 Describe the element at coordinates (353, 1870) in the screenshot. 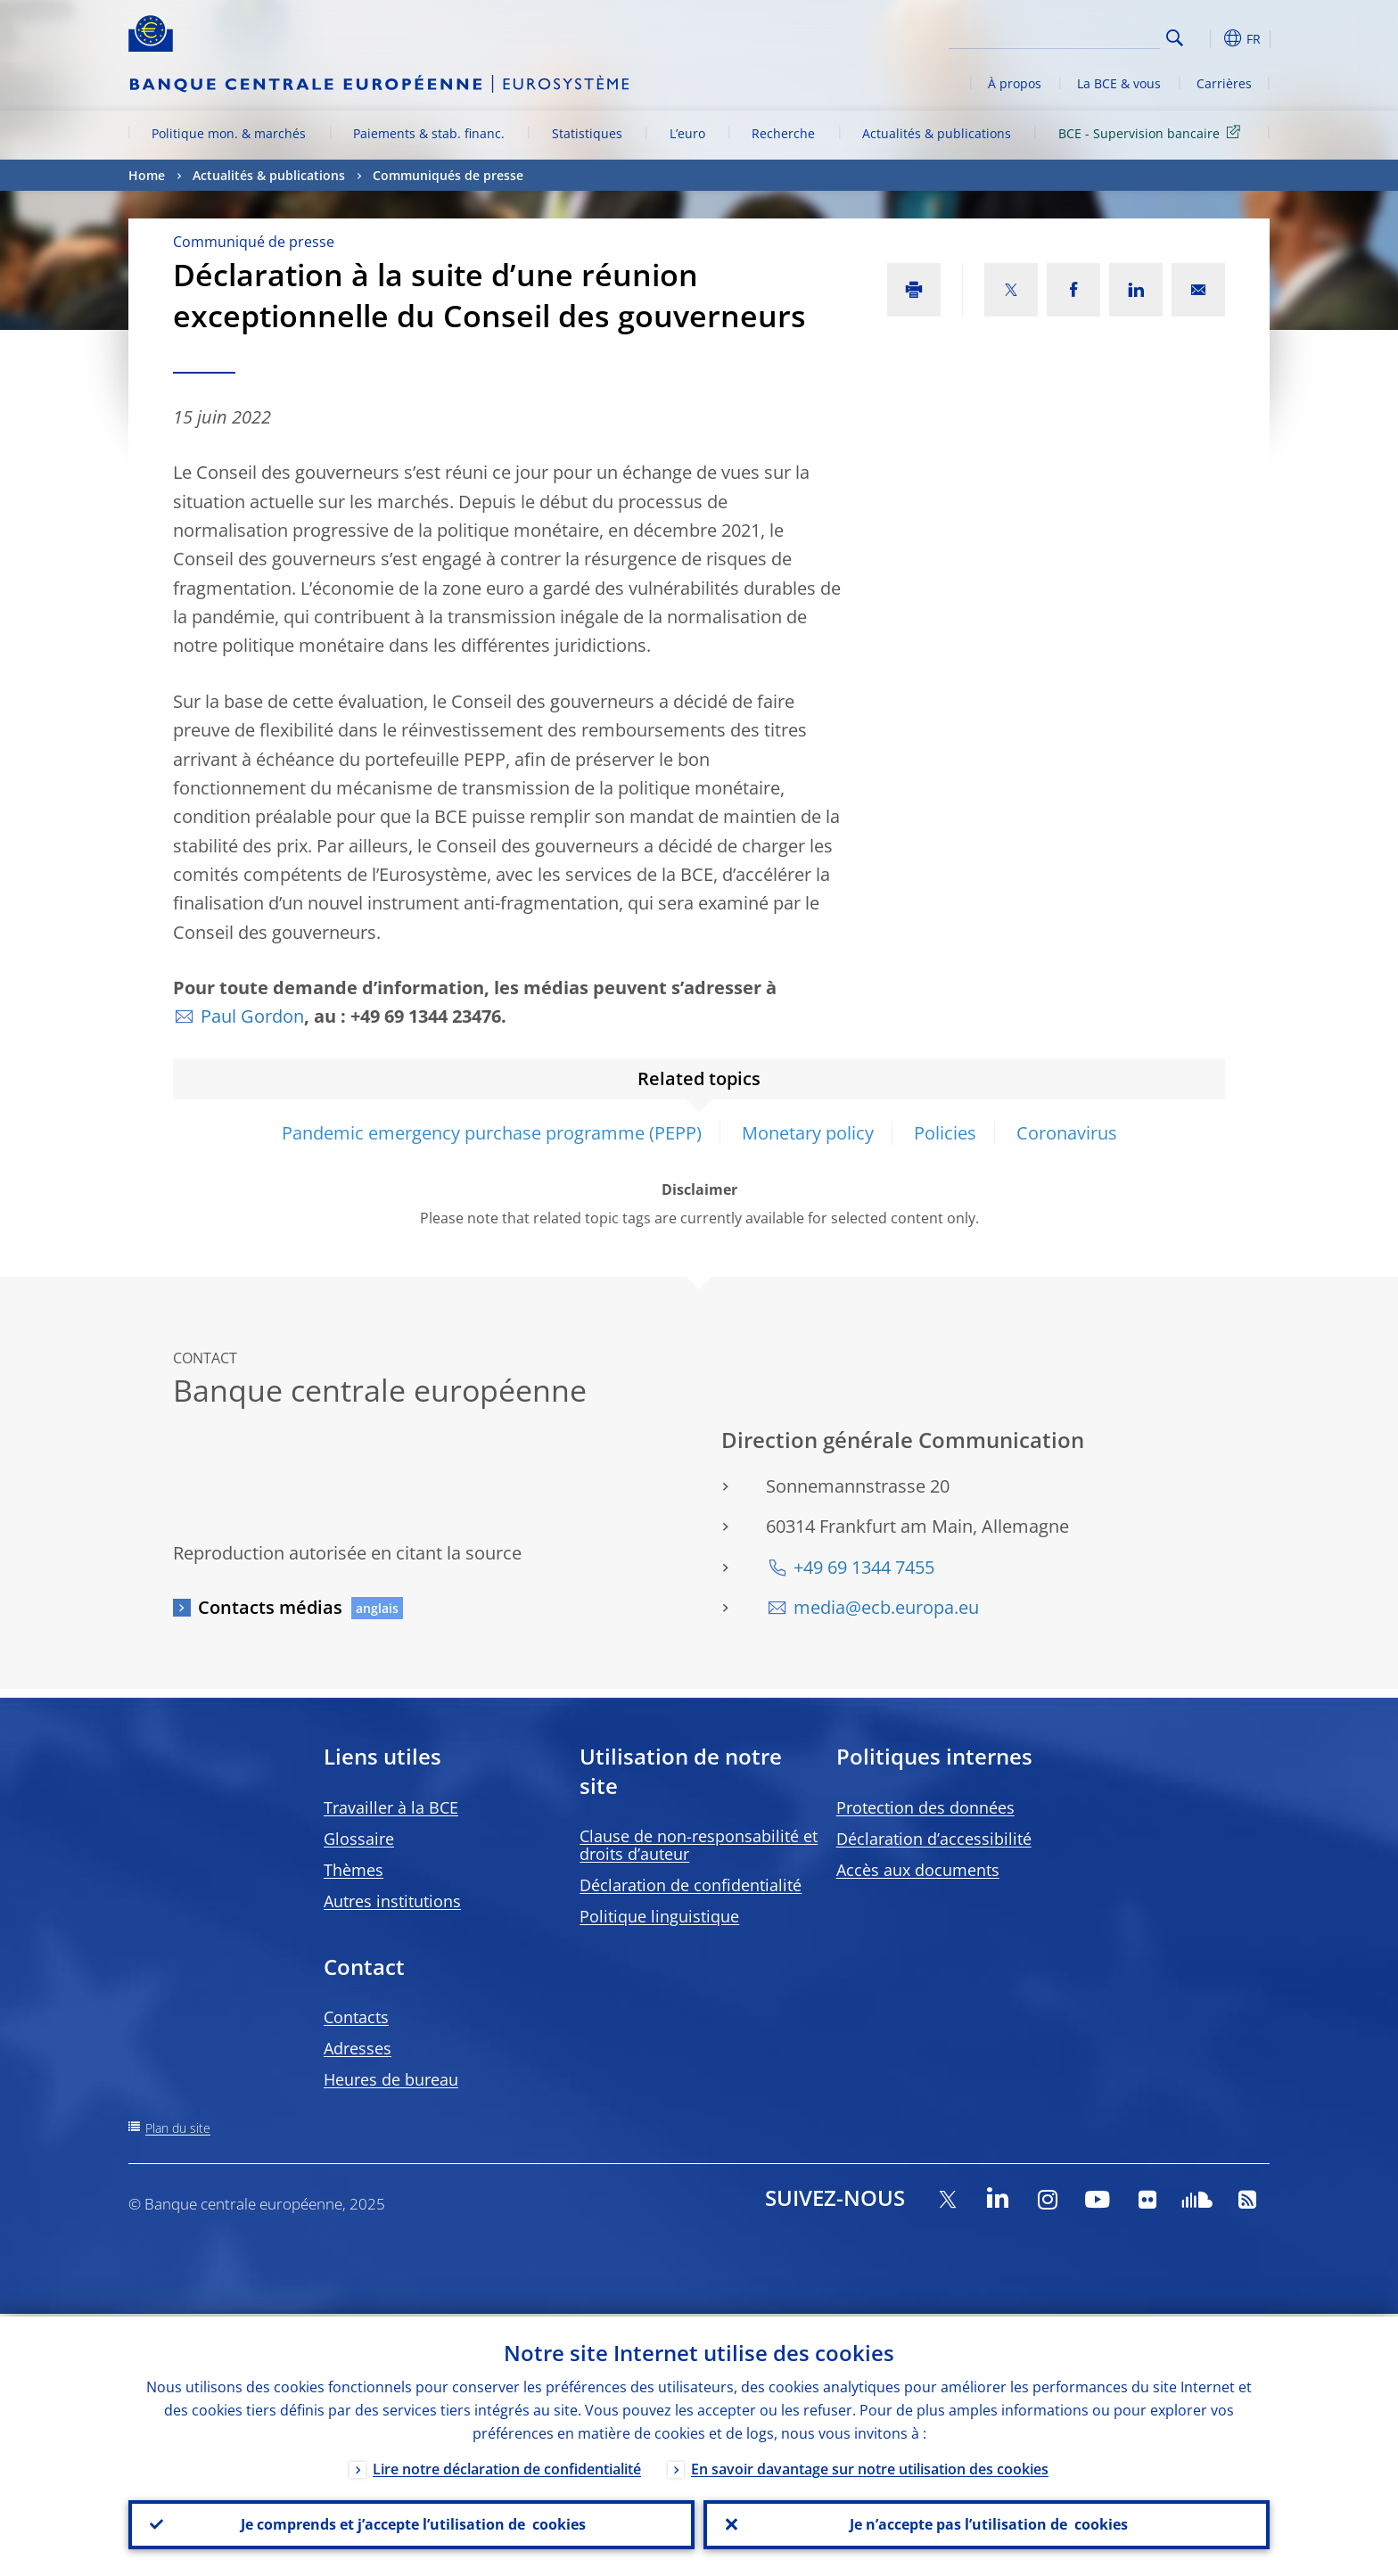

I see `Thèmes` at that location.